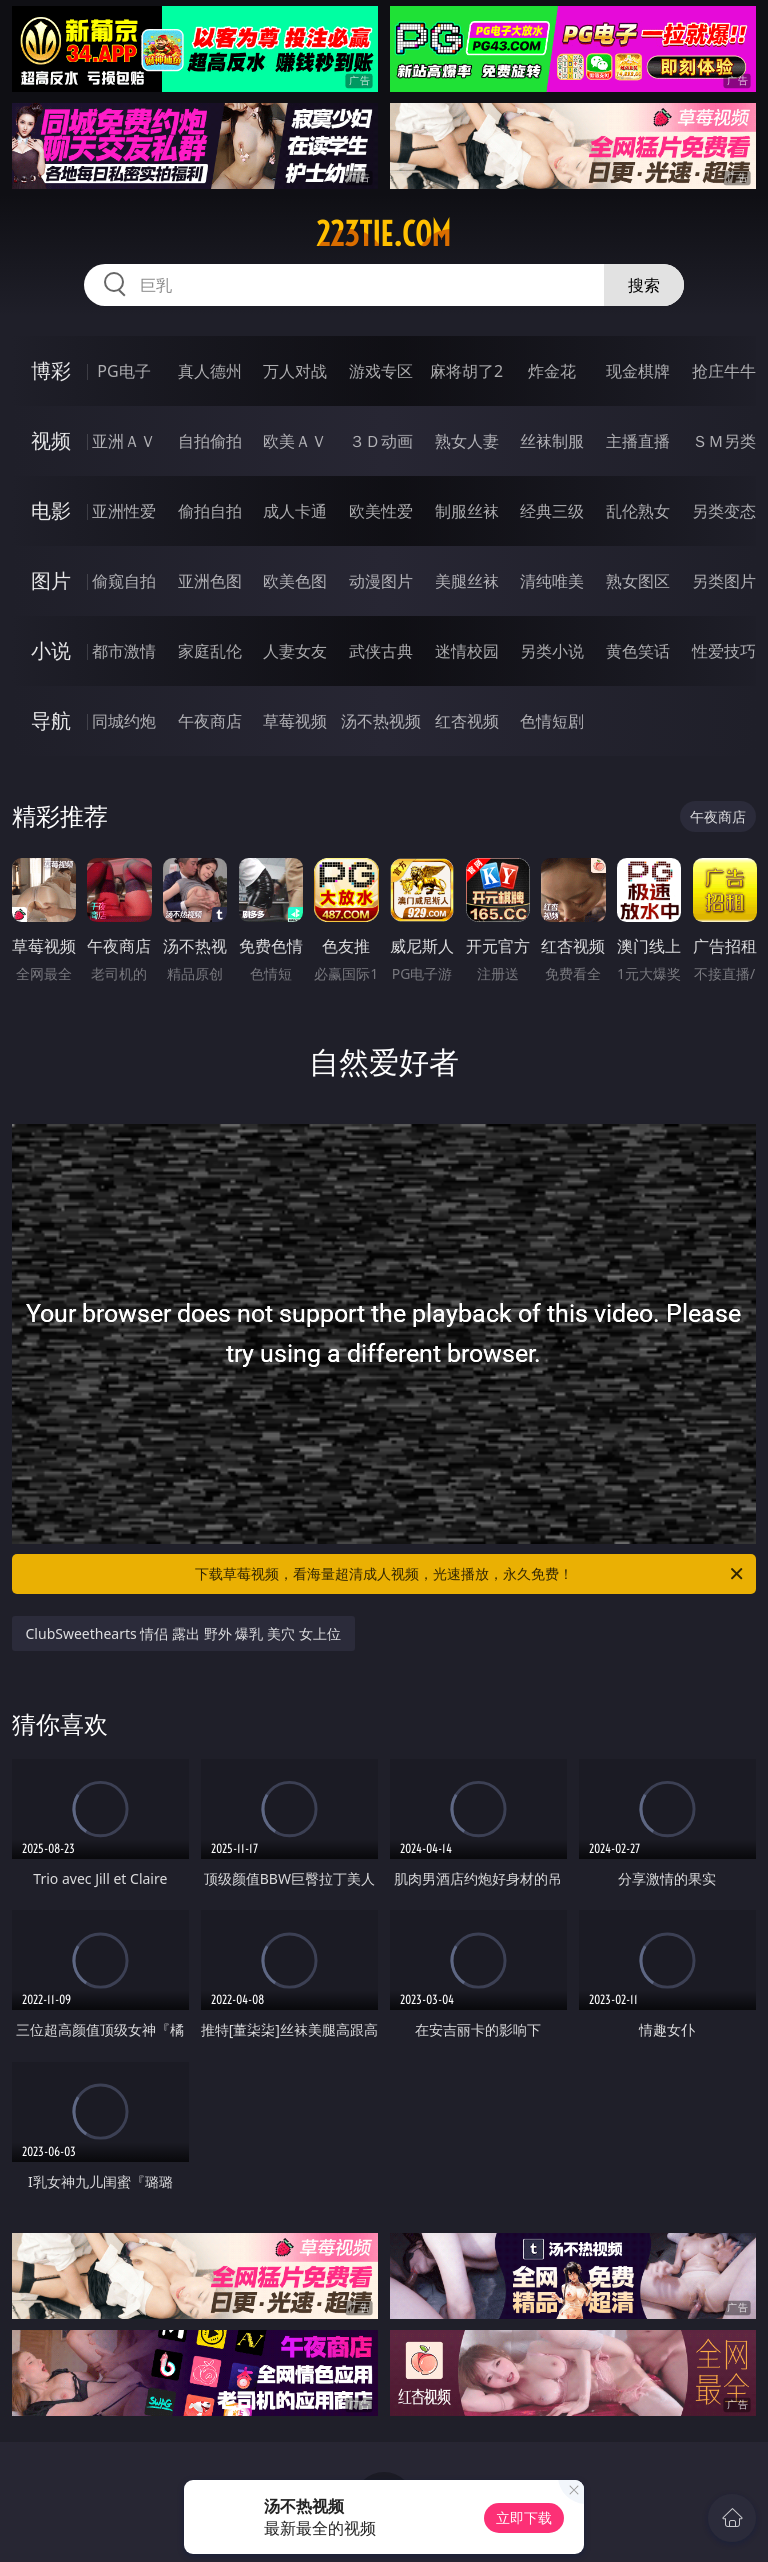  I want to click on 迷情校园, so click(467, 651).